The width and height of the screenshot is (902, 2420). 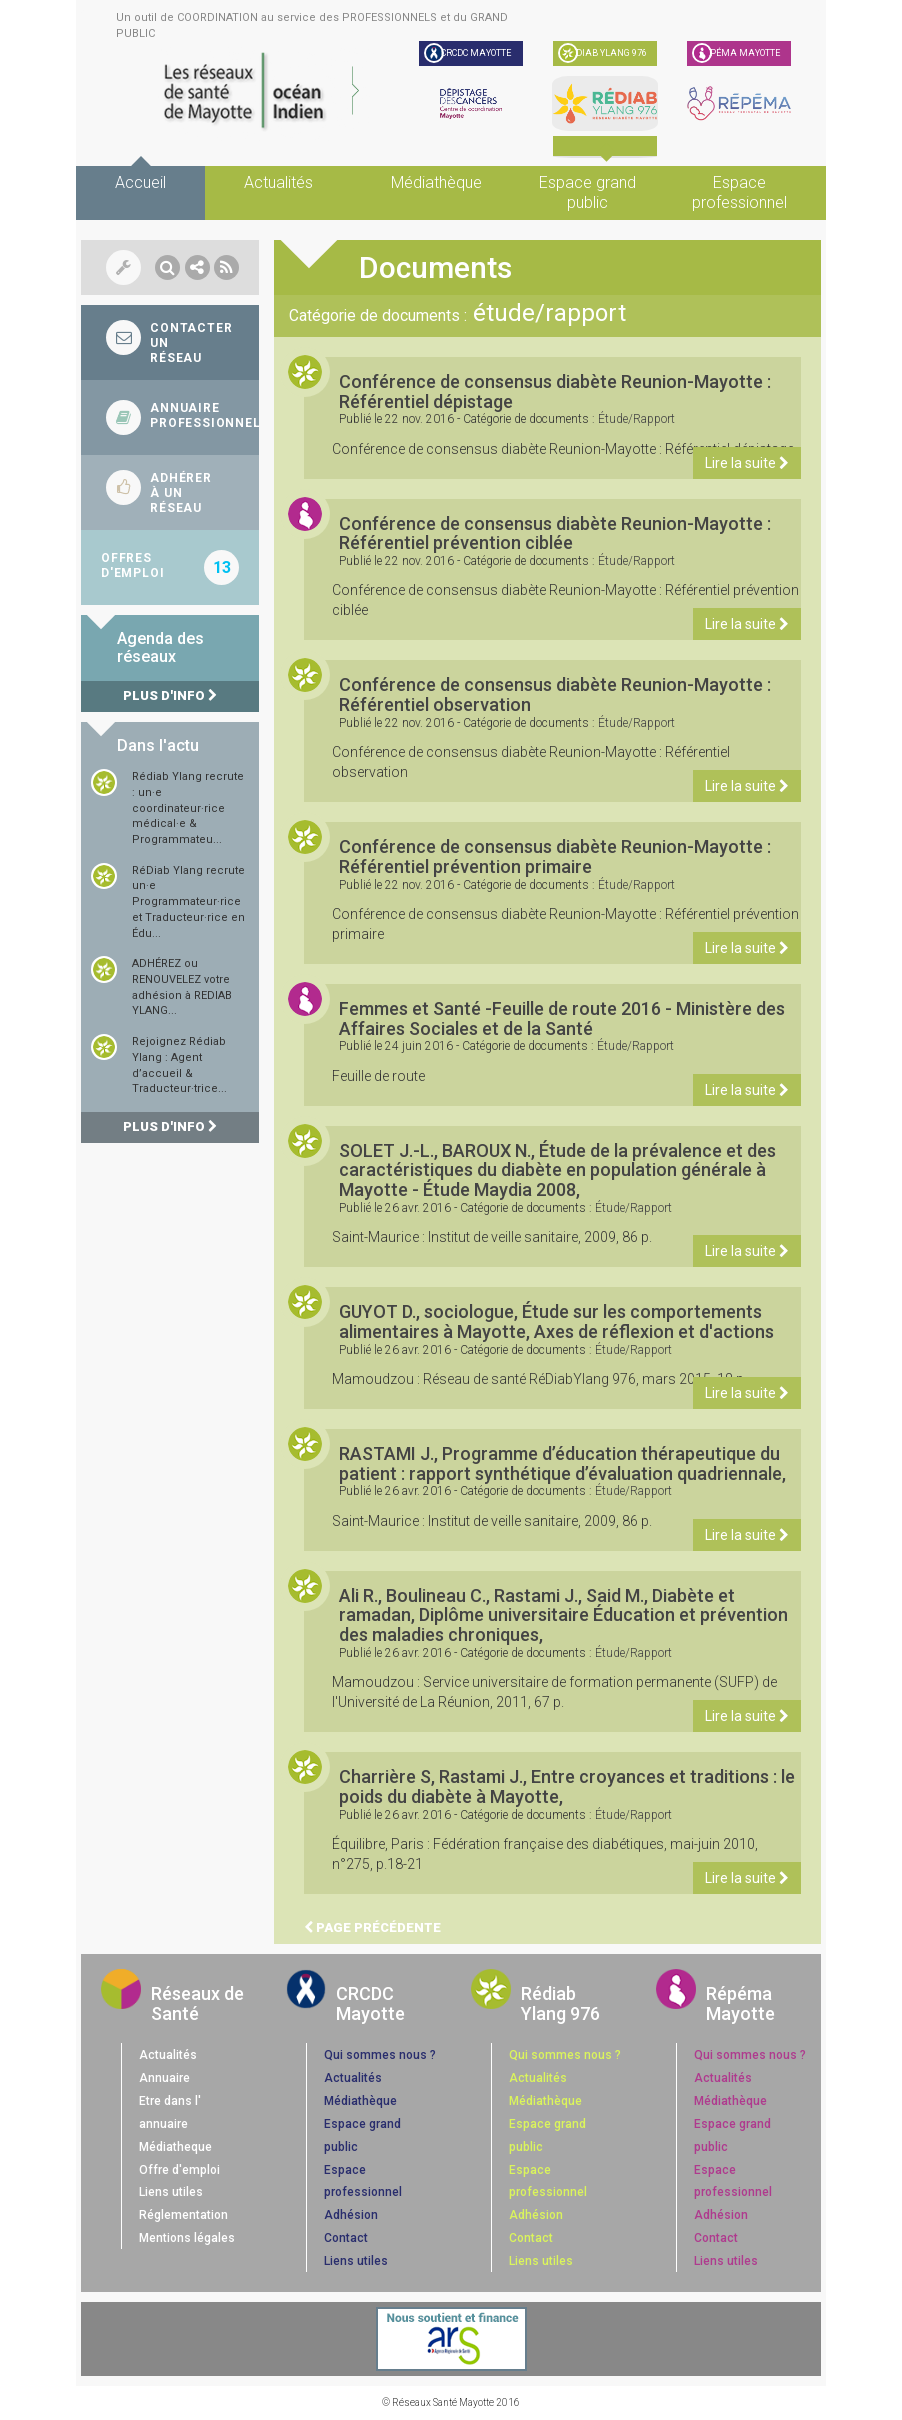 I want to click on Lire la suite, so click(x=747, y=463).